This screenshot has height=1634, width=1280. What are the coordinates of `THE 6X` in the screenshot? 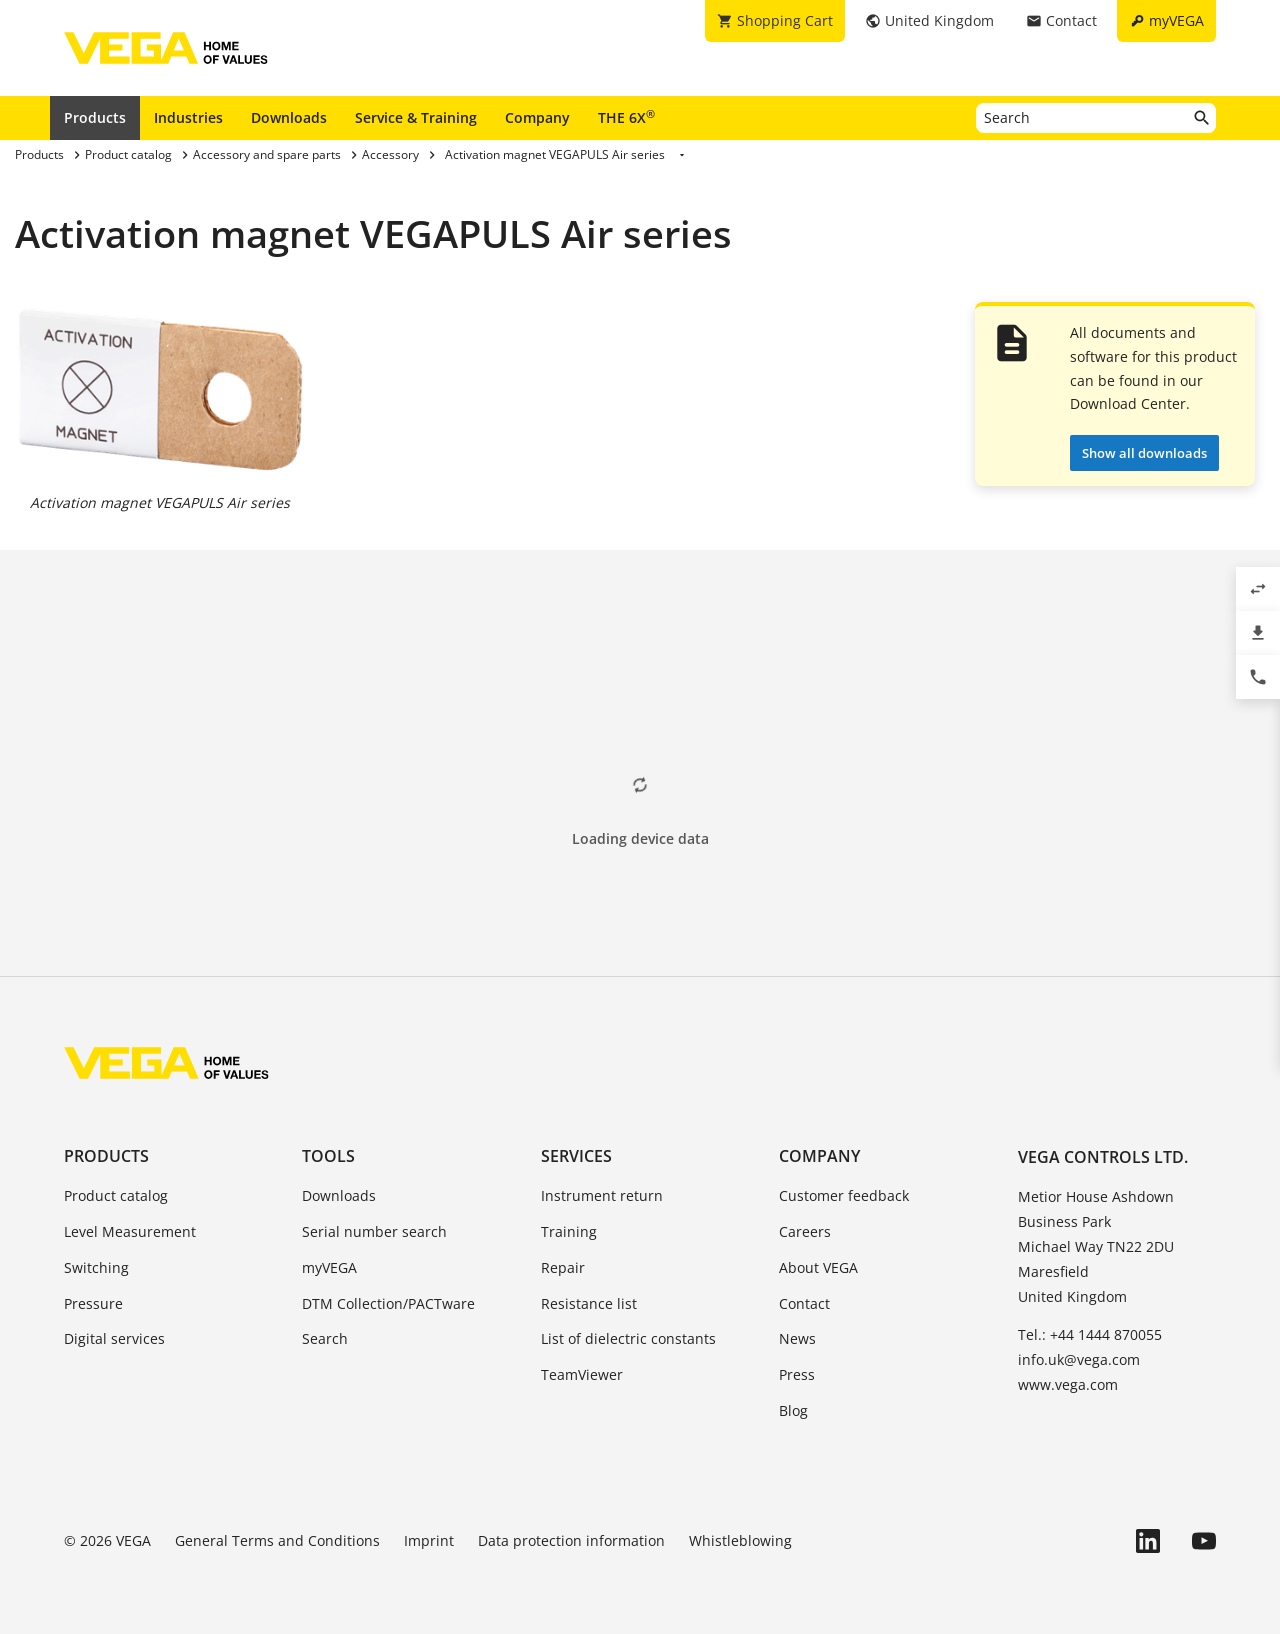 It's located at (626, 117).